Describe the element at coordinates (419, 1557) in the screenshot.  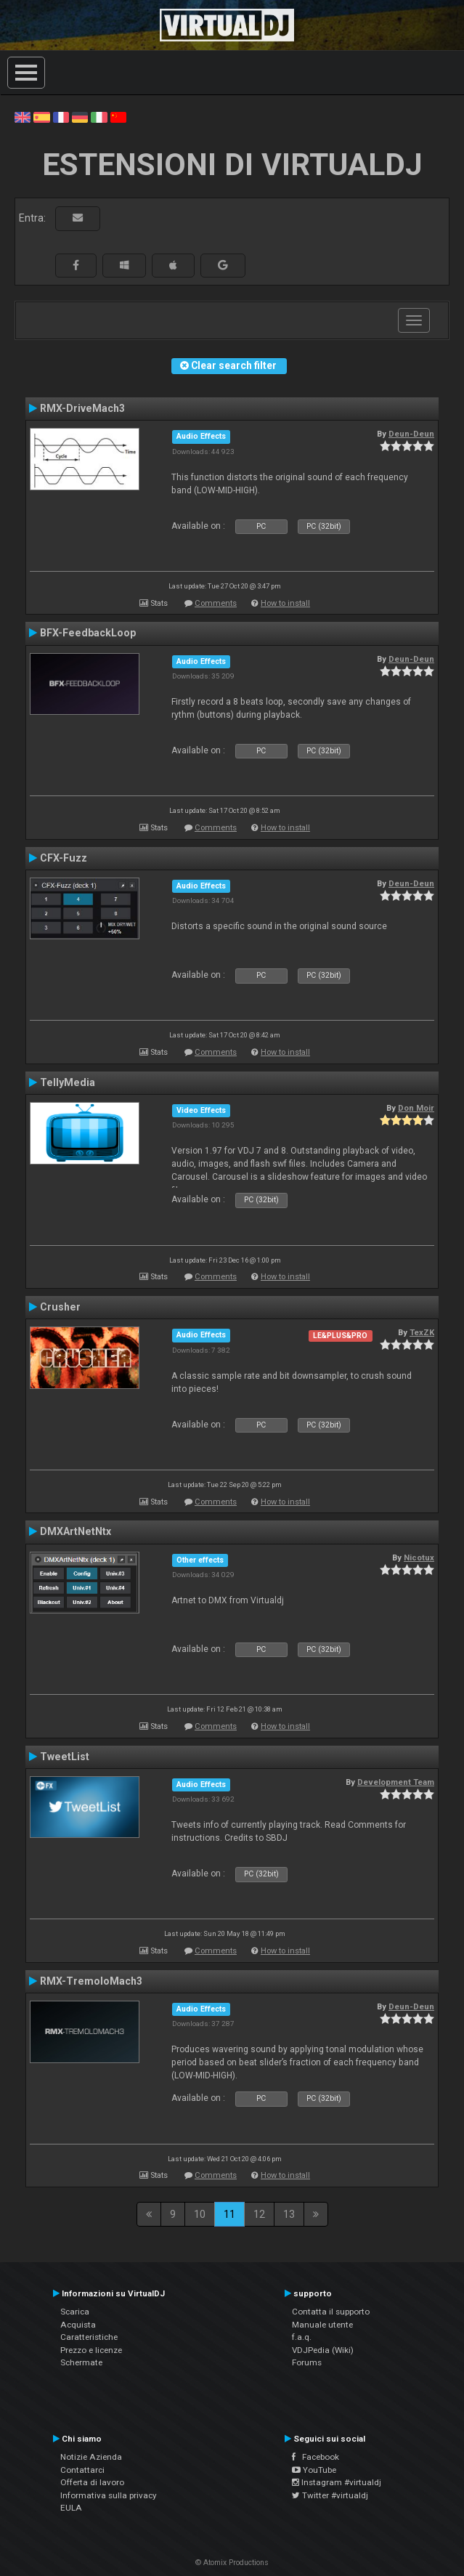
I see `Nicotux` at that location.